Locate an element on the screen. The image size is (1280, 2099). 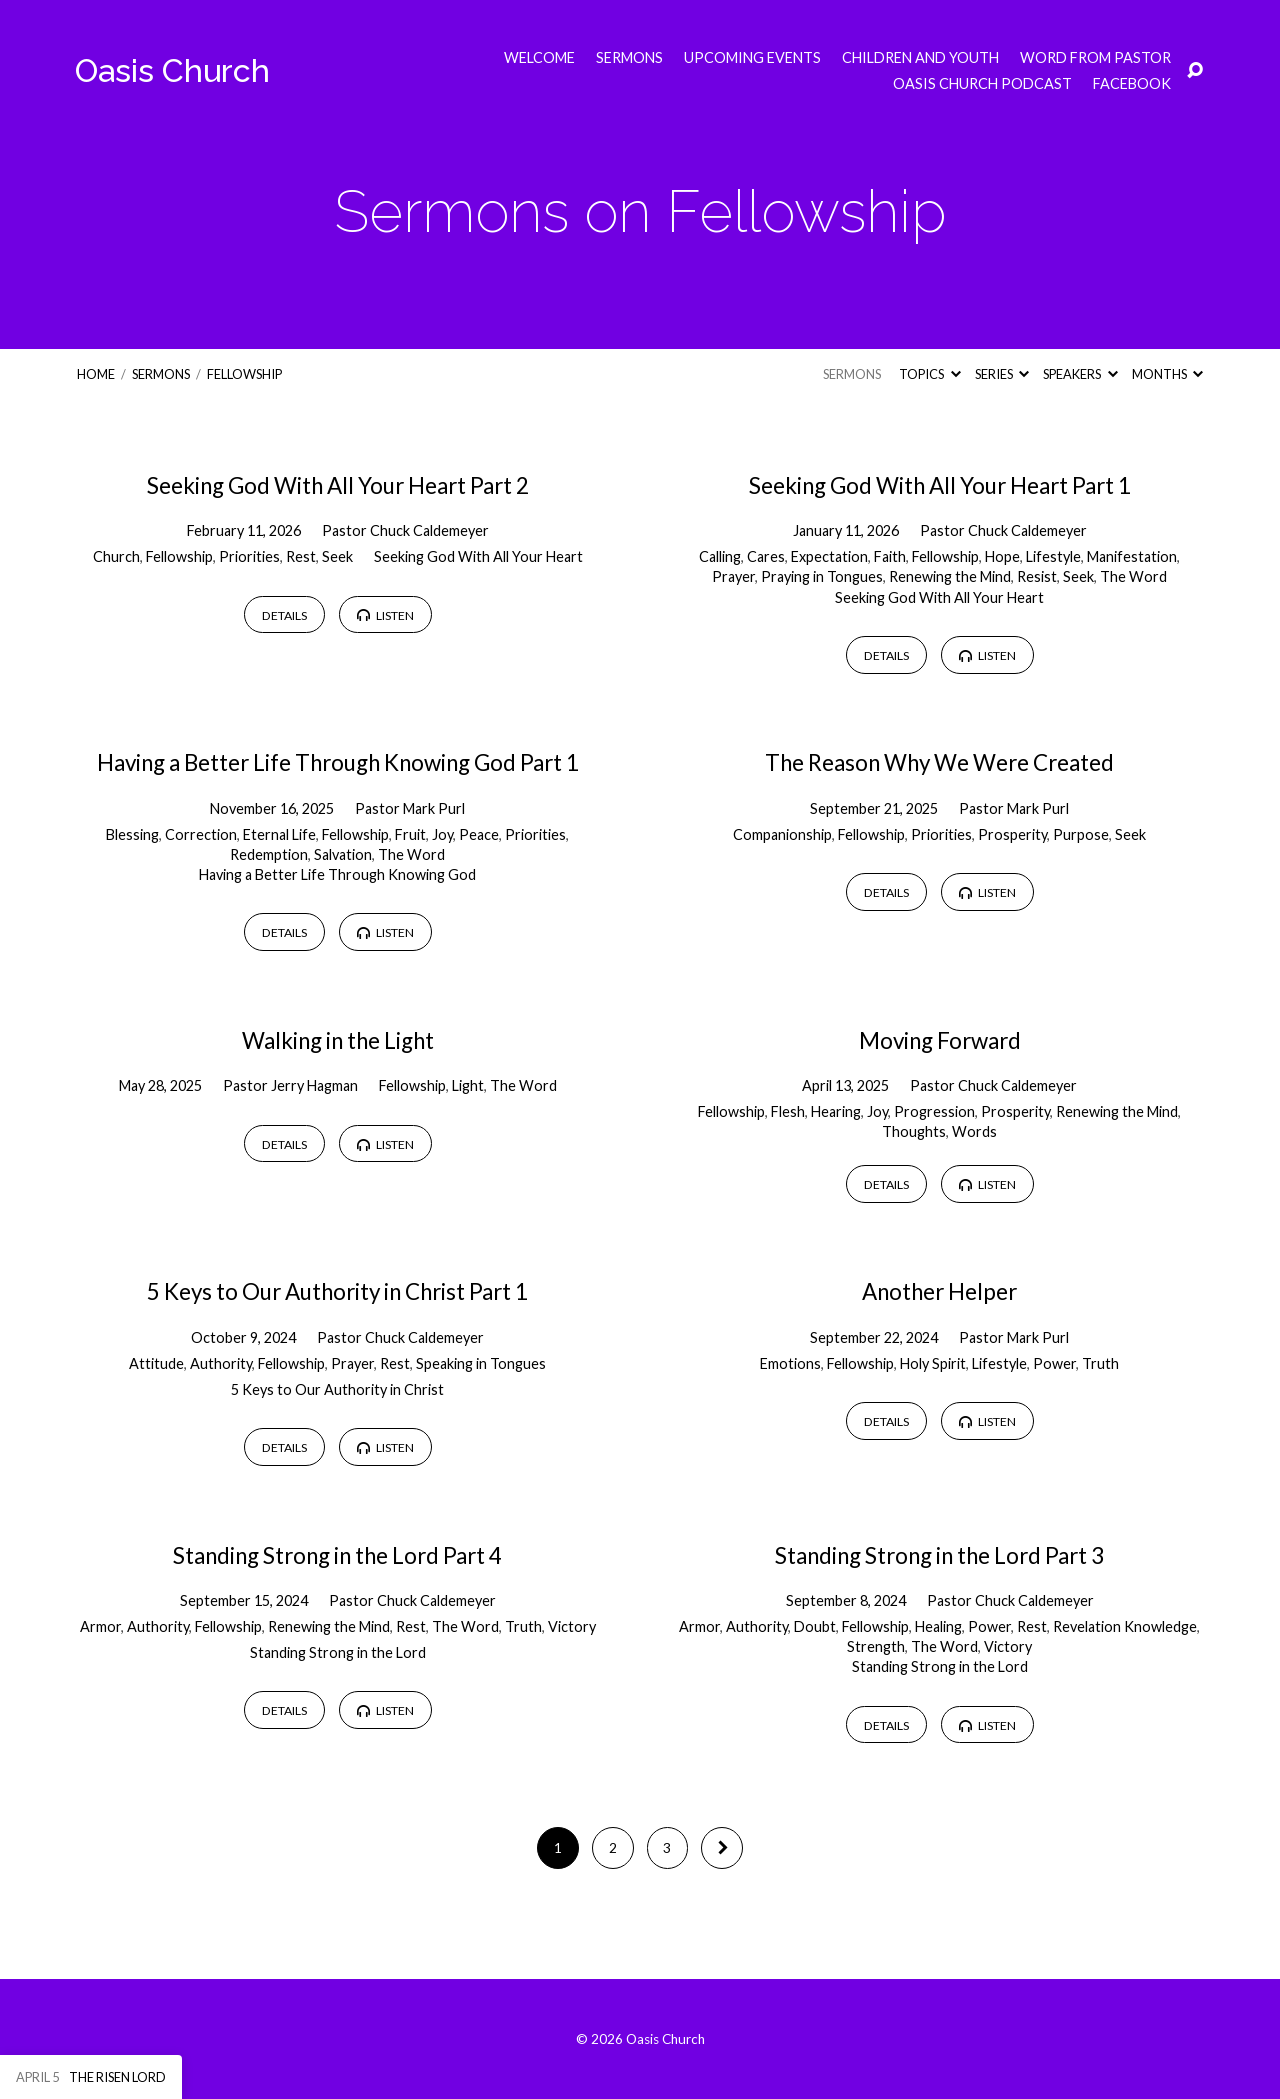
Pastor Jerry Hagman is located at coordinates (290, 1085).